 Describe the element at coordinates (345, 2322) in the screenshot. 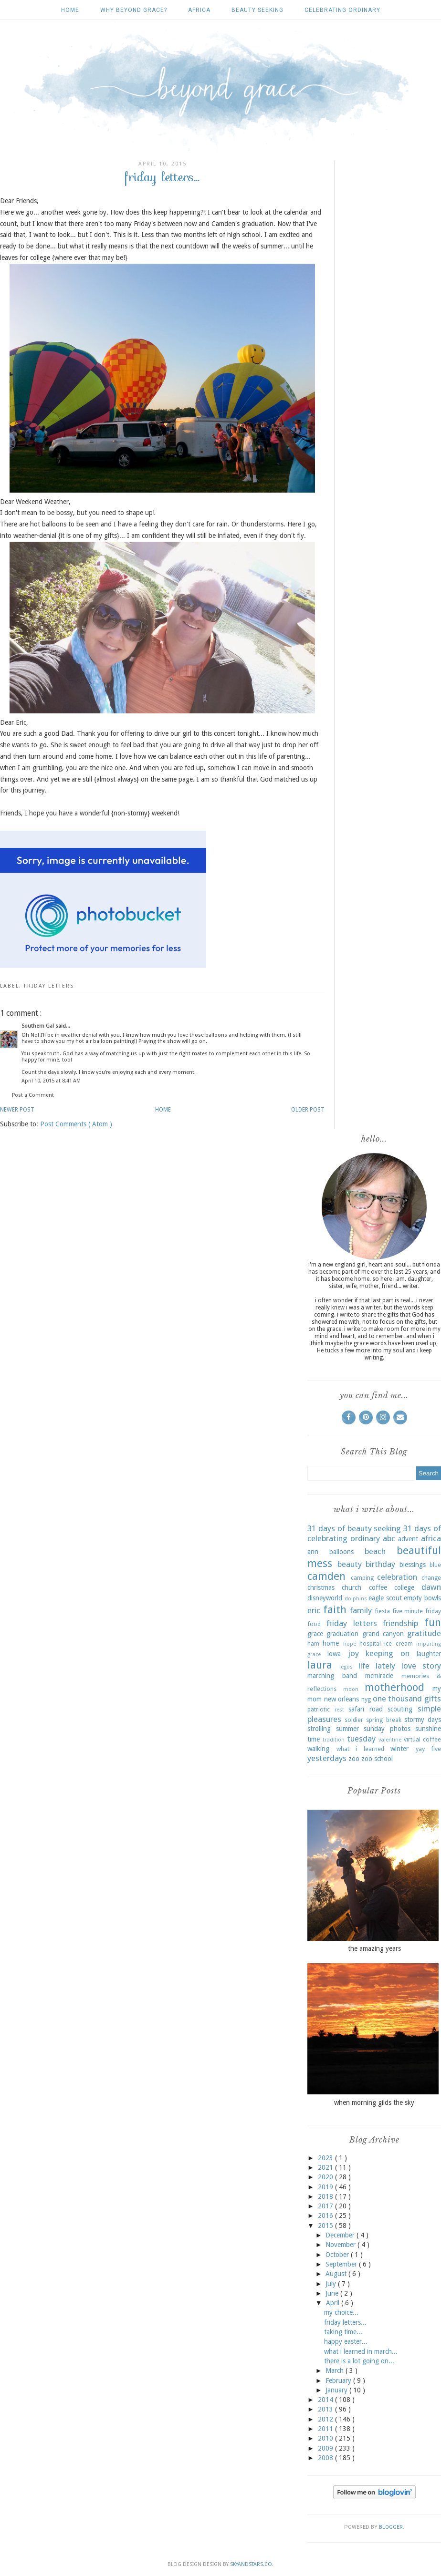

I see `friday letters...` at that location.